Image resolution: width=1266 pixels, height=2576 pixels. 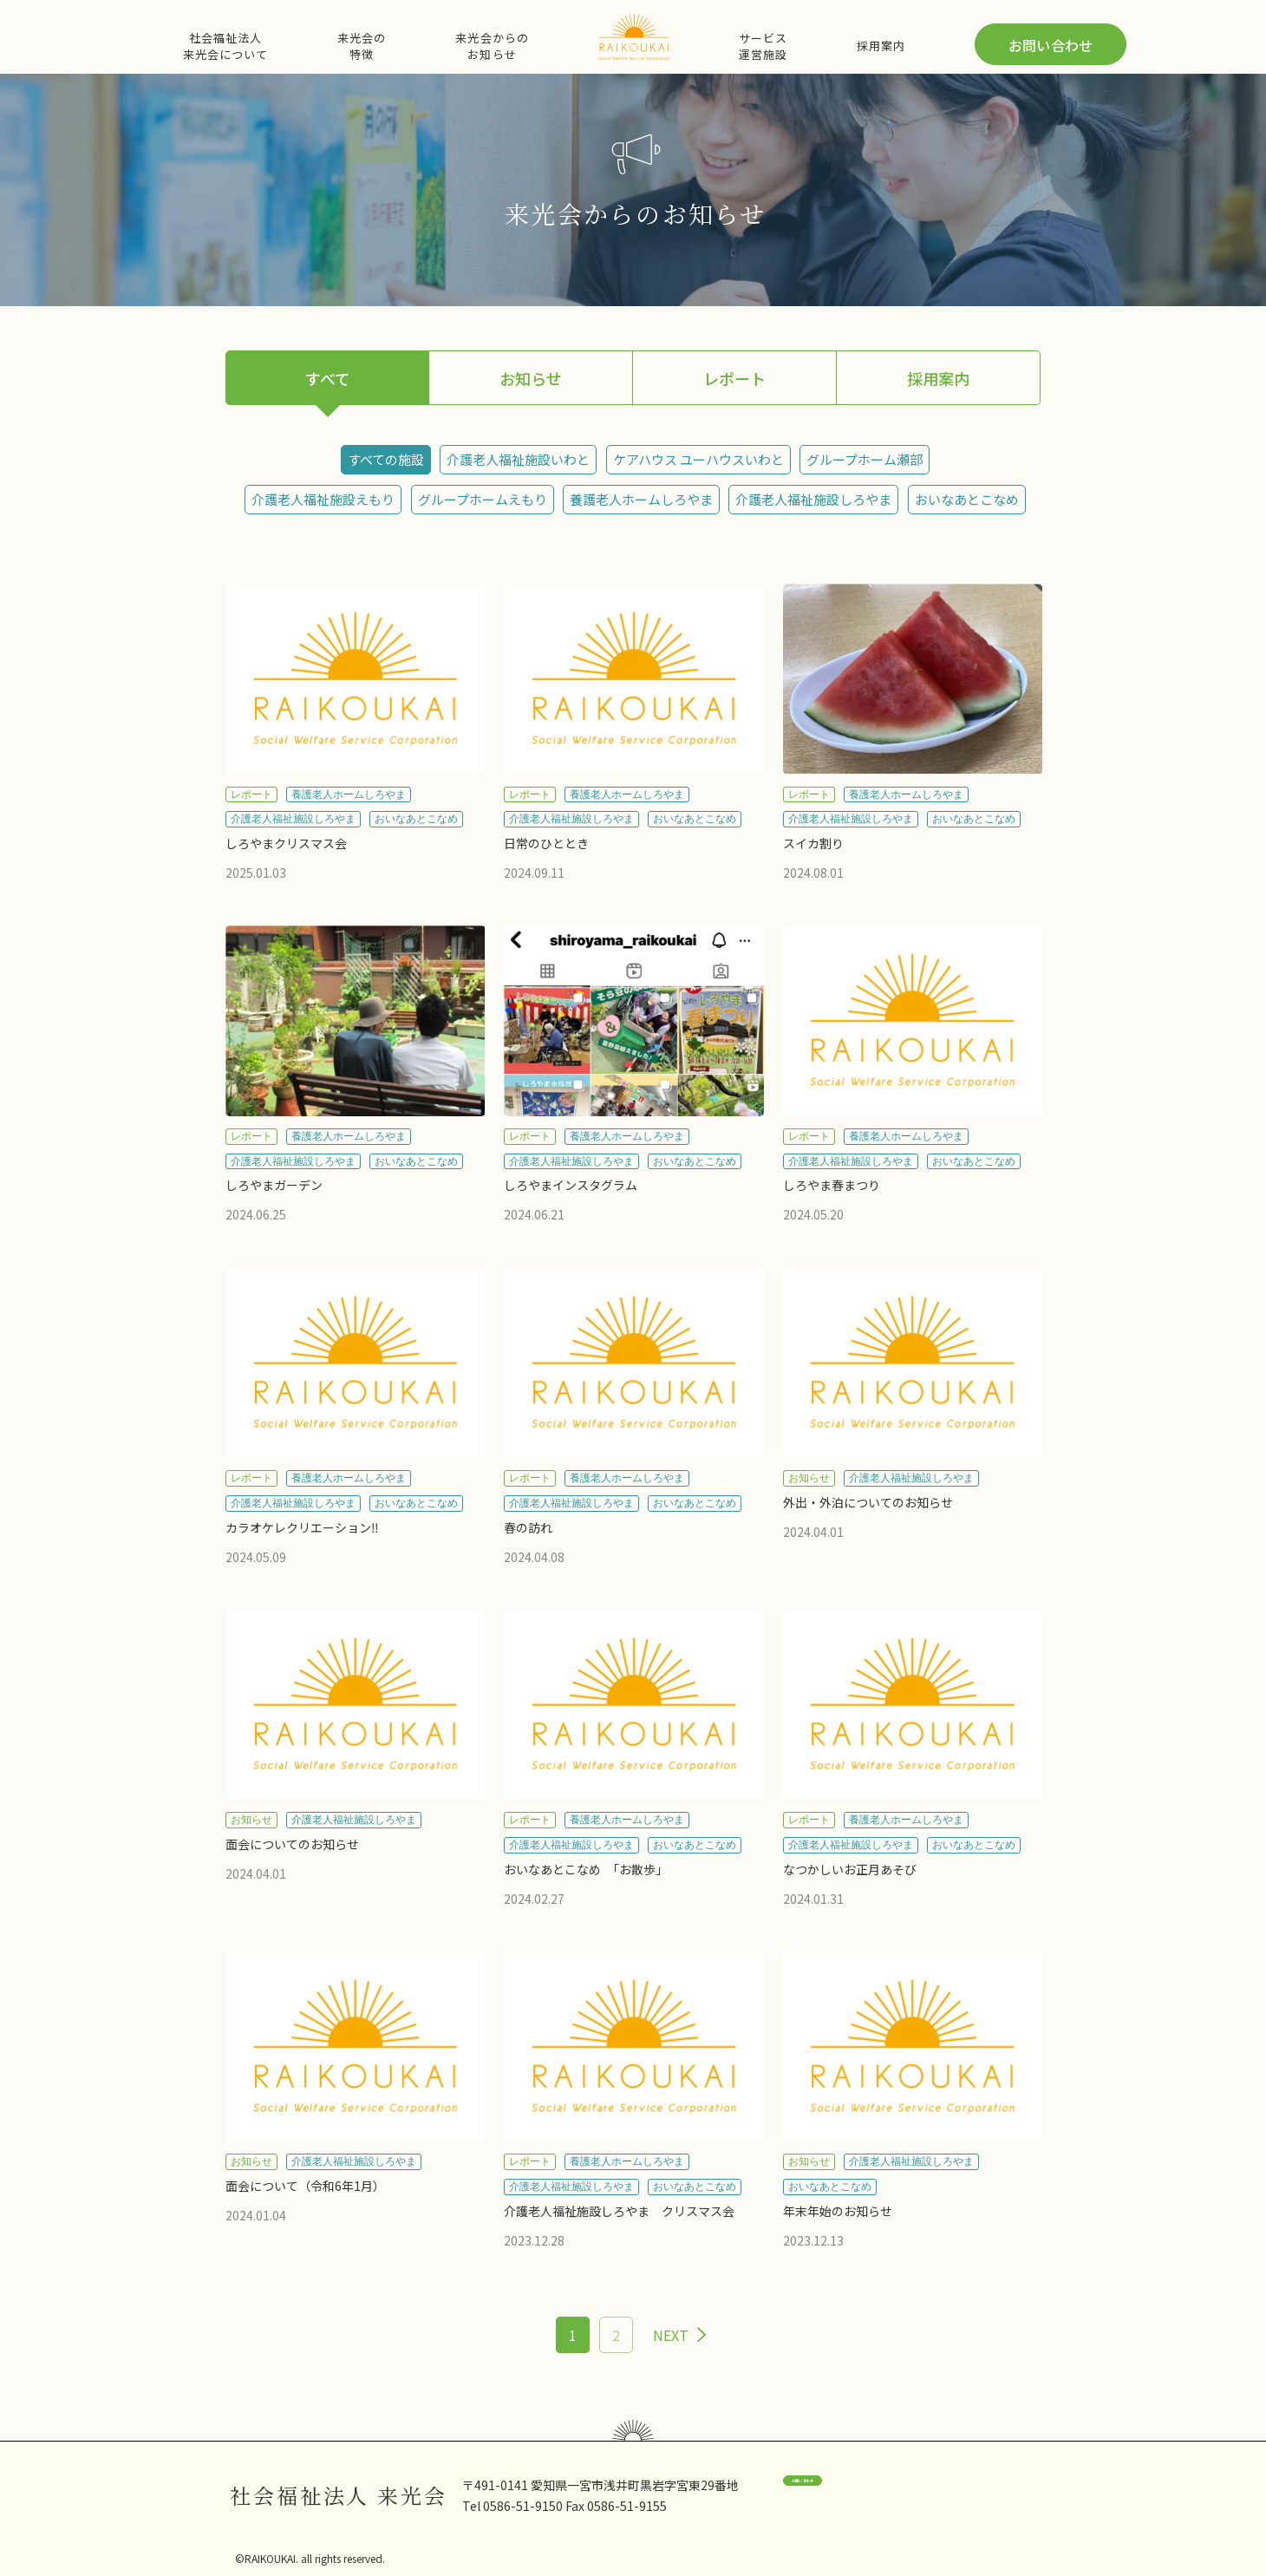 What do you see at coordinates (734, 378) in the screenshot?
I see `レポート` at bounding box center [734, 378].